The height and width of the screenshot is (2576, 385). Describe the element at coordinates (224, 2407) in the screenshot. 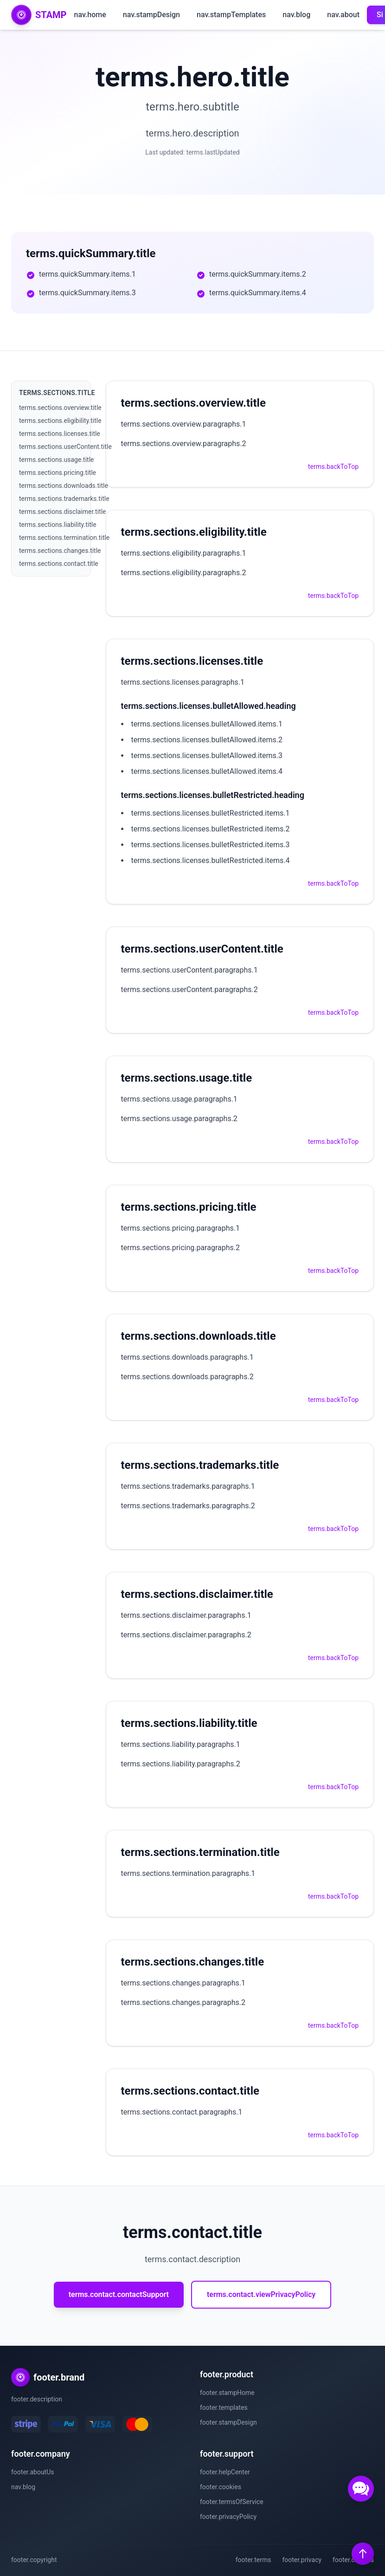

I see `footer.templates` at that location.